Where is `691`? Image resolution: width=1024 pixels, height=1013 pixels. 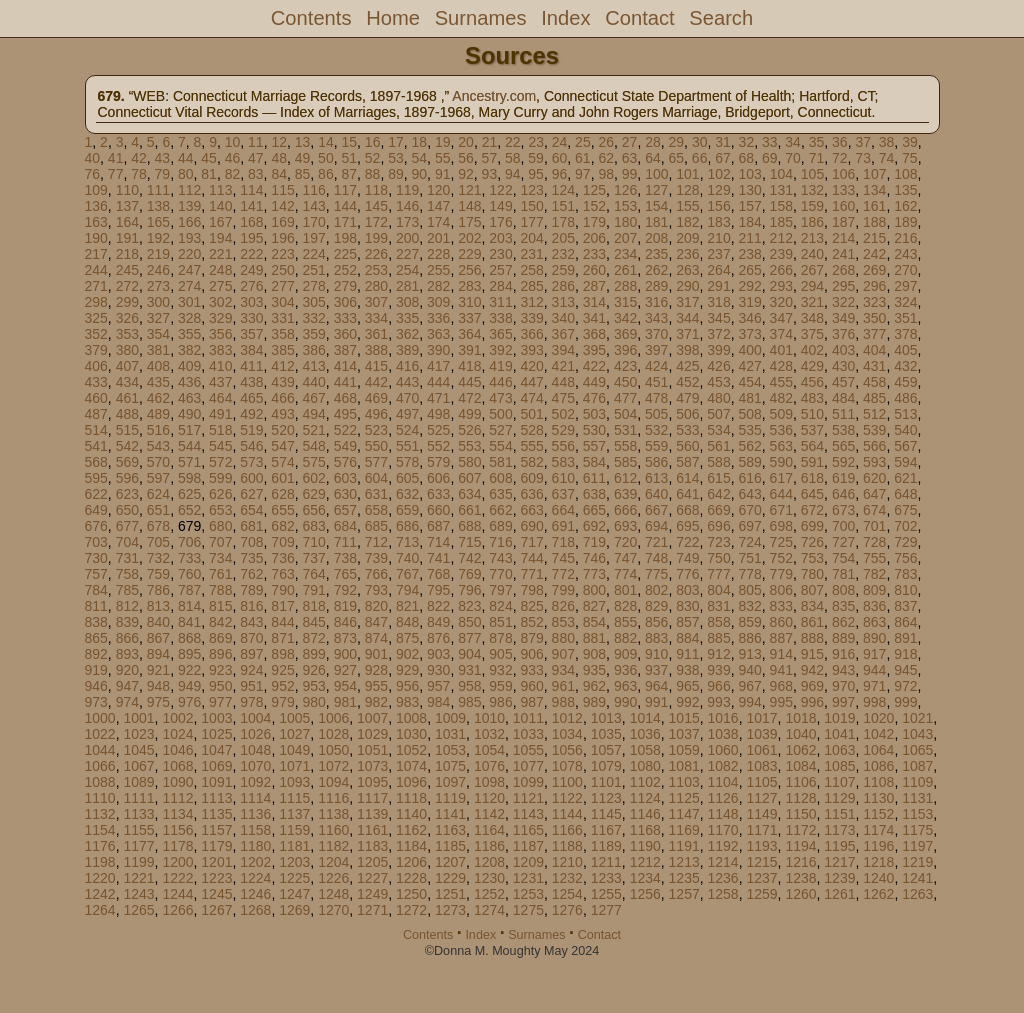
691 is located at coordinates (563, 526).